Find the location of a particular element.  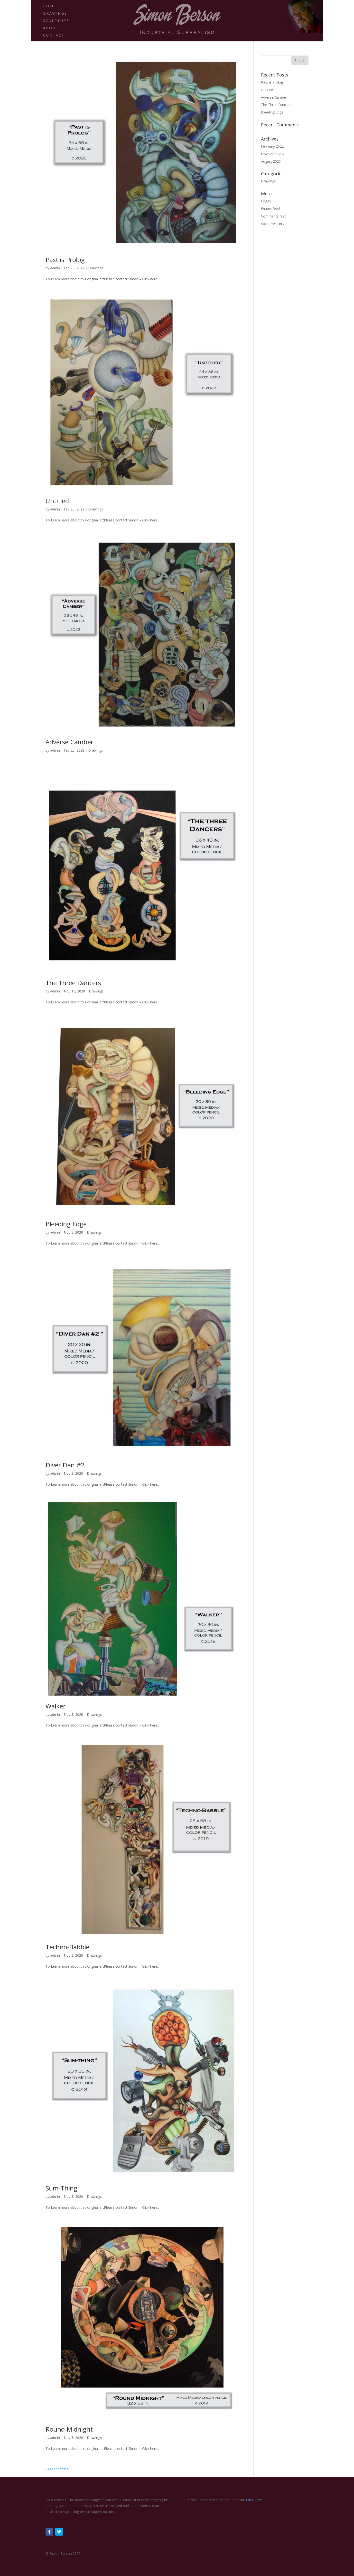

Past is Prolog is located at coordinates (65, 259).